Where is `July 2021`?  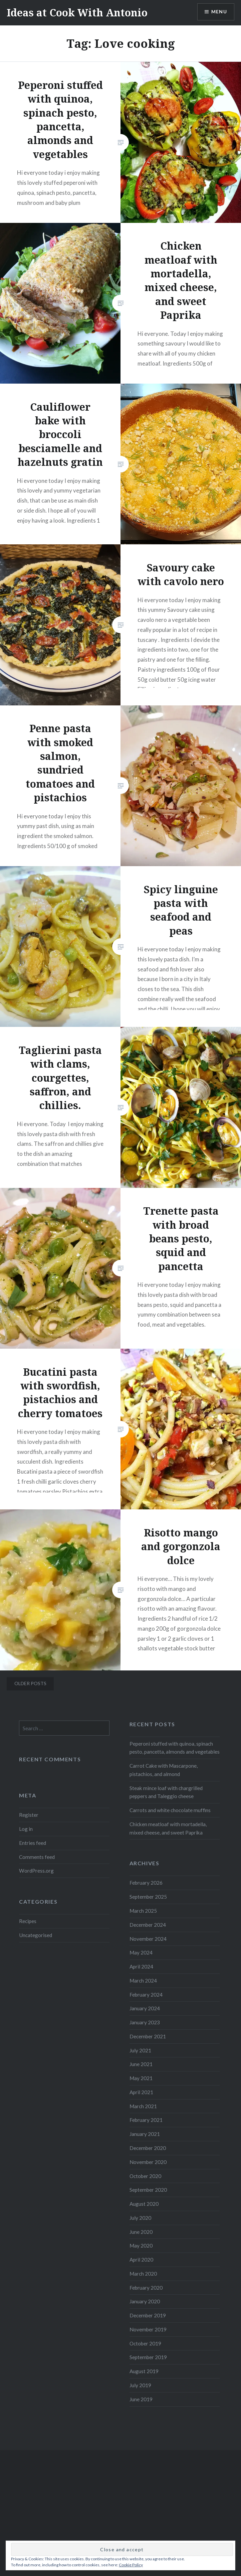
July 2021 is located at coordinates (140, 2050).